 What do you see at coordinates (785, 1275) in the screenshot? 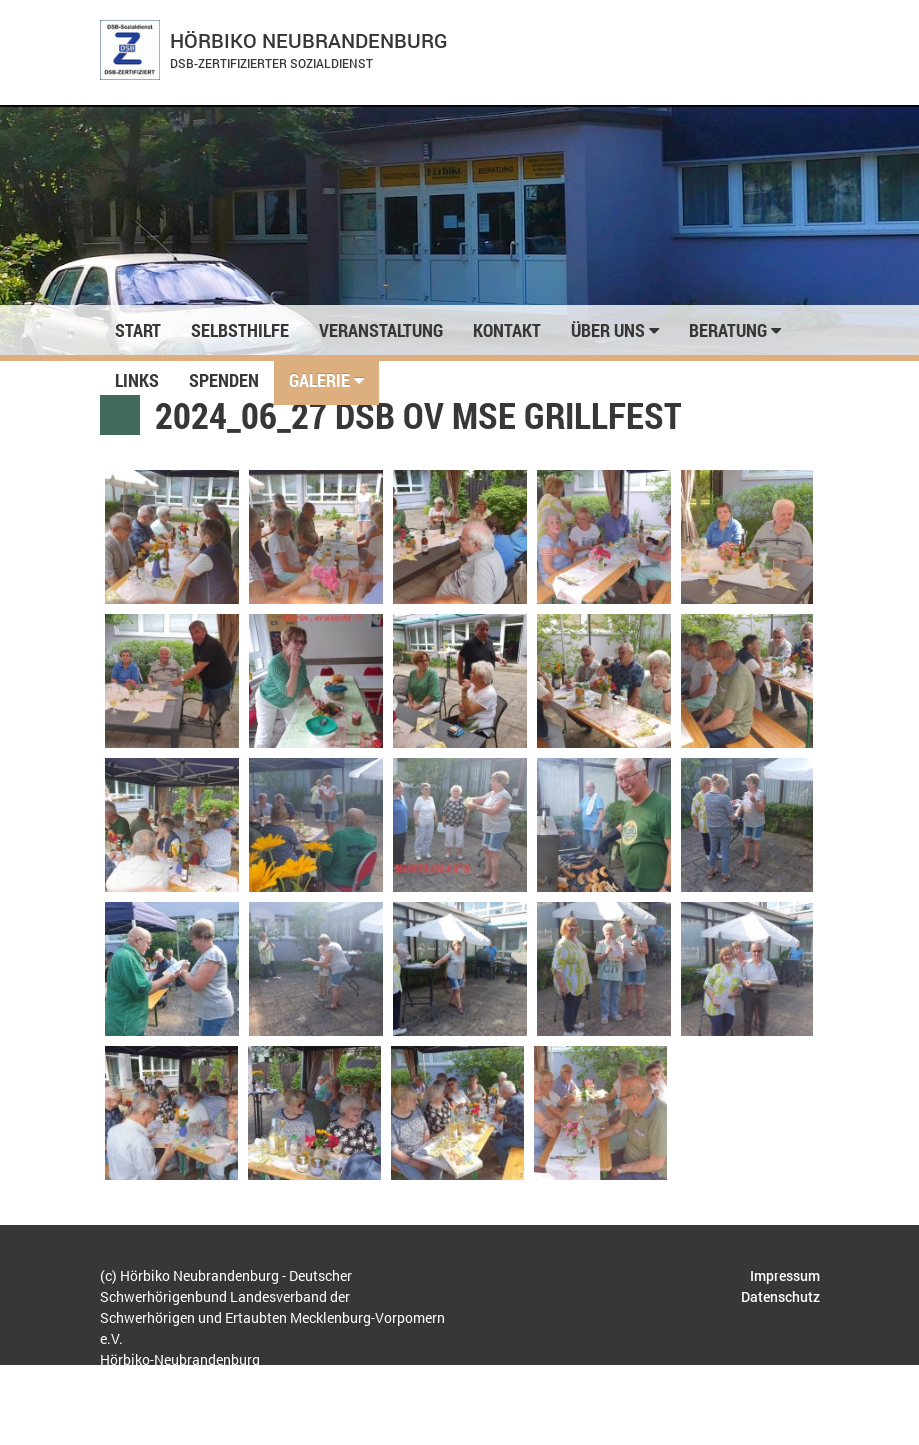
I see `Impressum` at bounding box center [785, 1275].